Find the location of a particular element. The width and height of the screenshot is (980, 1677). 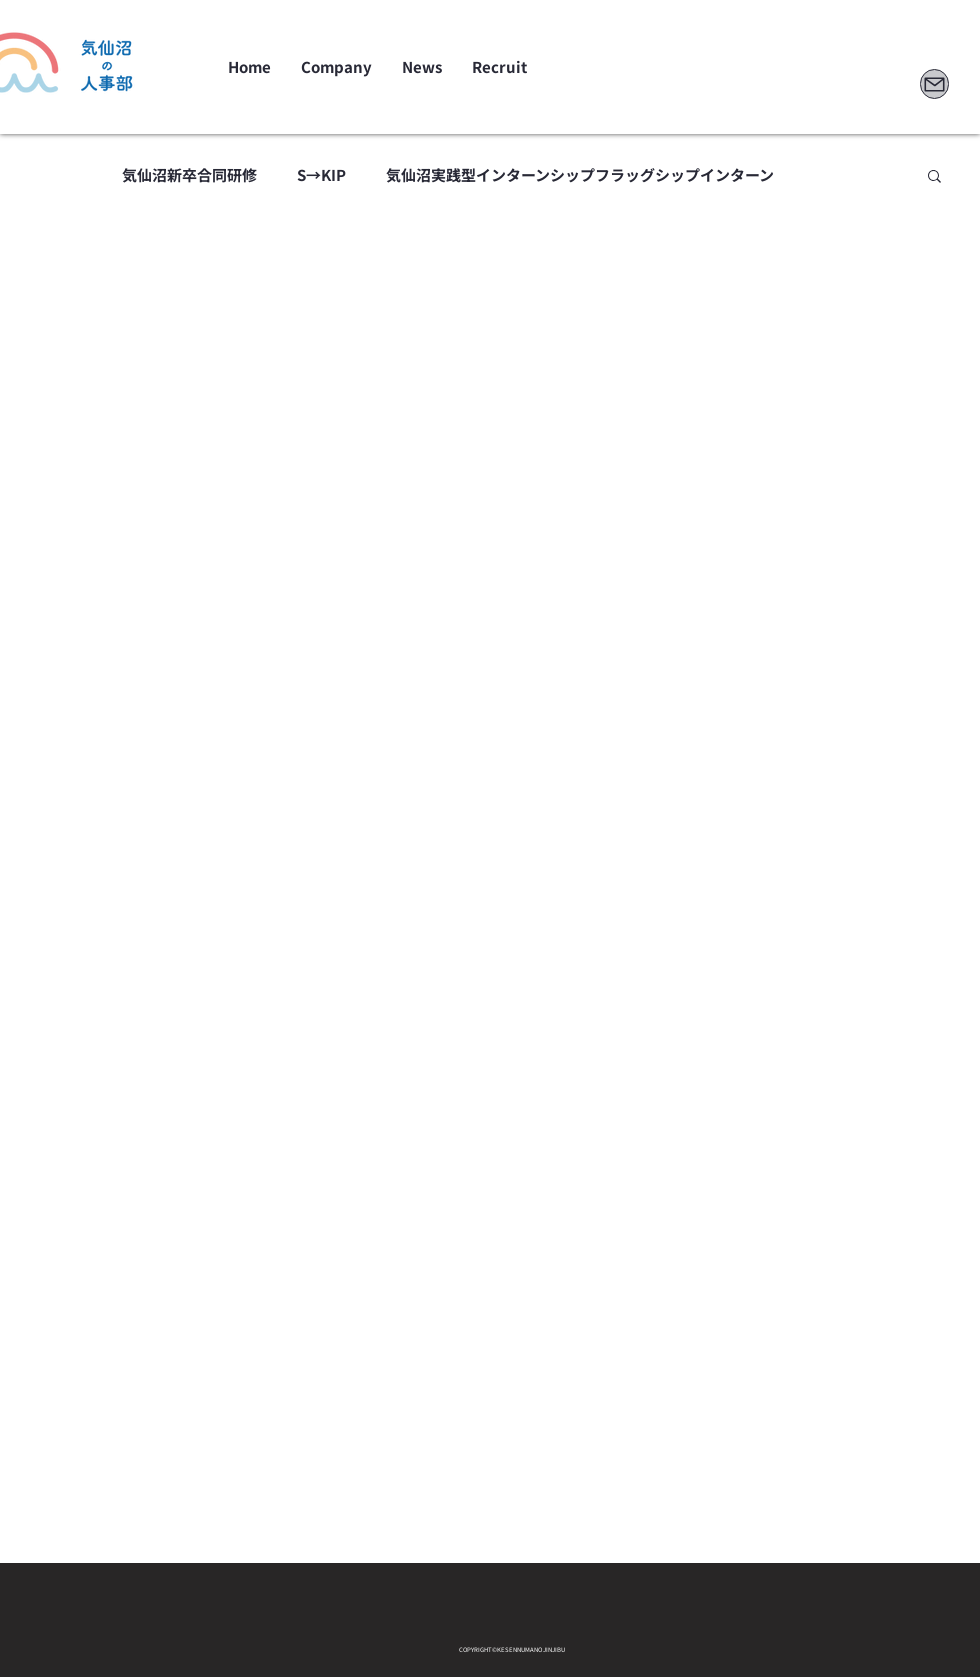

気仙沼新卒合同研修 is located at coordinates (189, 175).